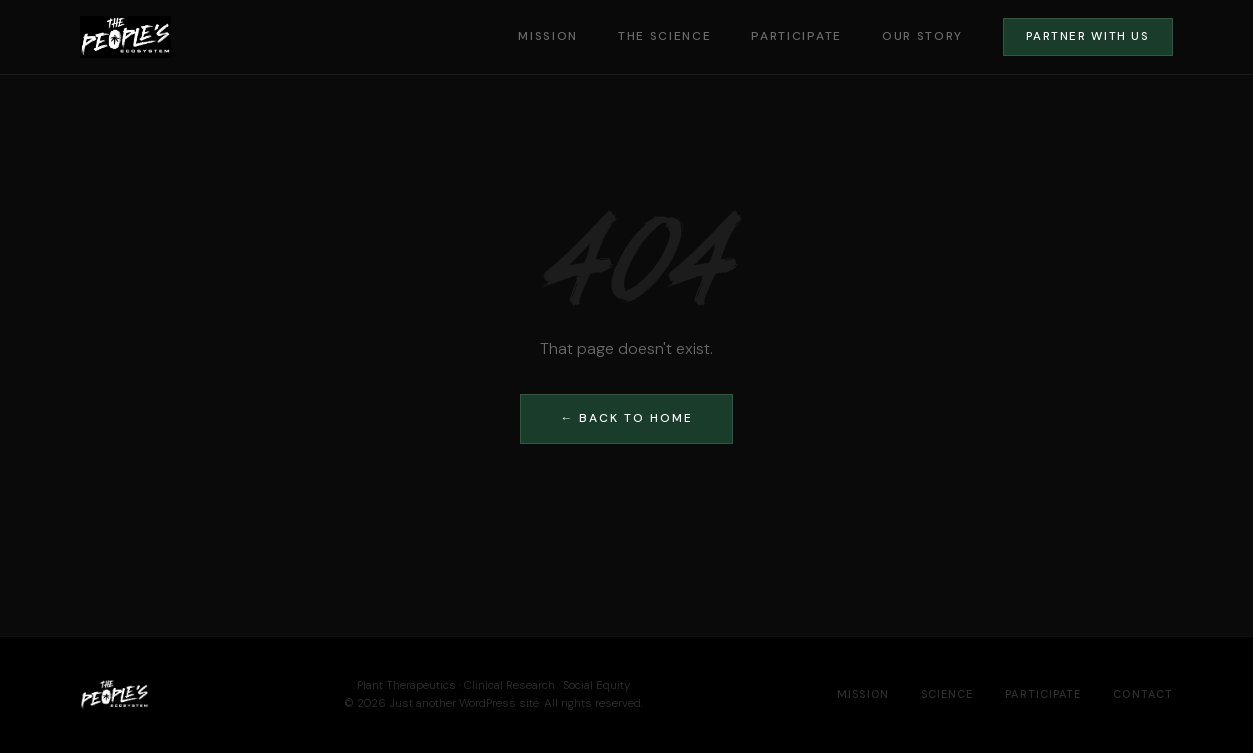  I want to click on Contact, so click(1143, 694).